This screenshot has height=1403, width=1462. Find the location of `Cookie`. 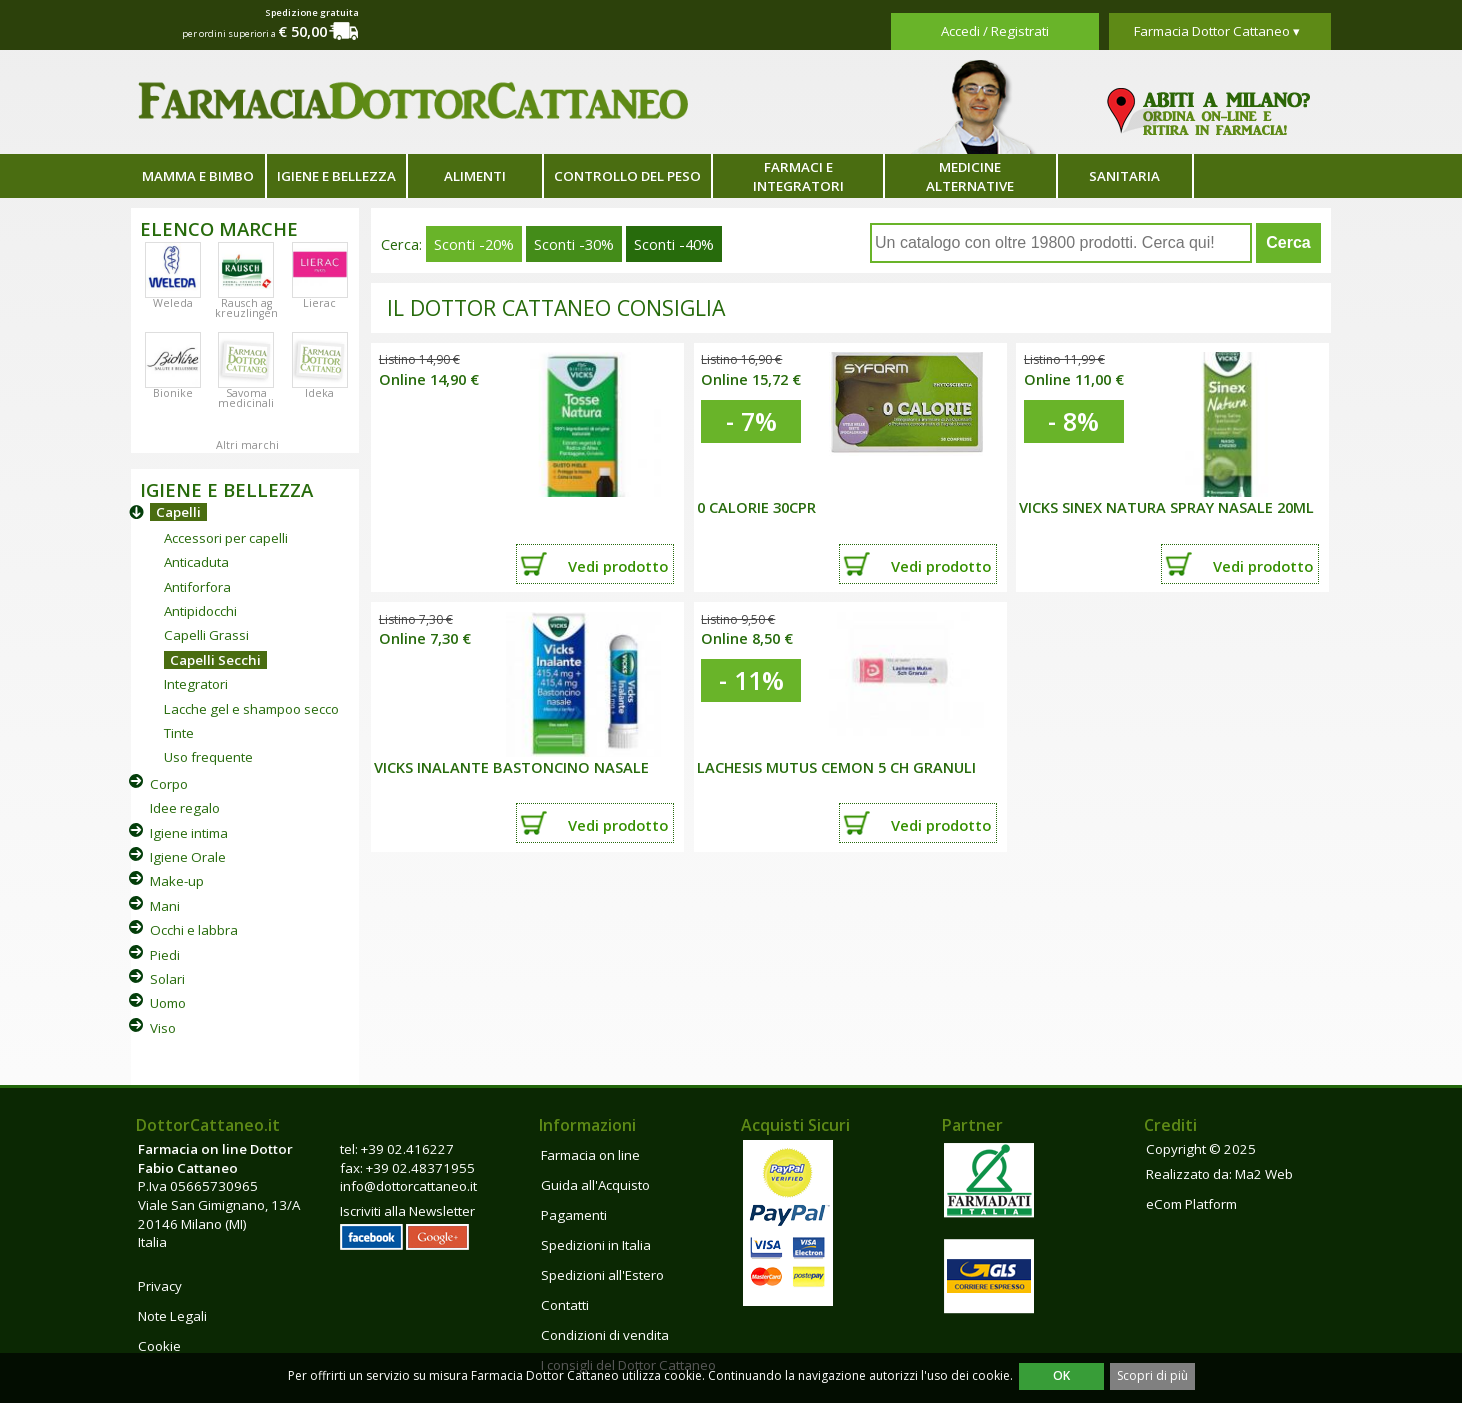

Cookie is located at coordinates (159, 1346).